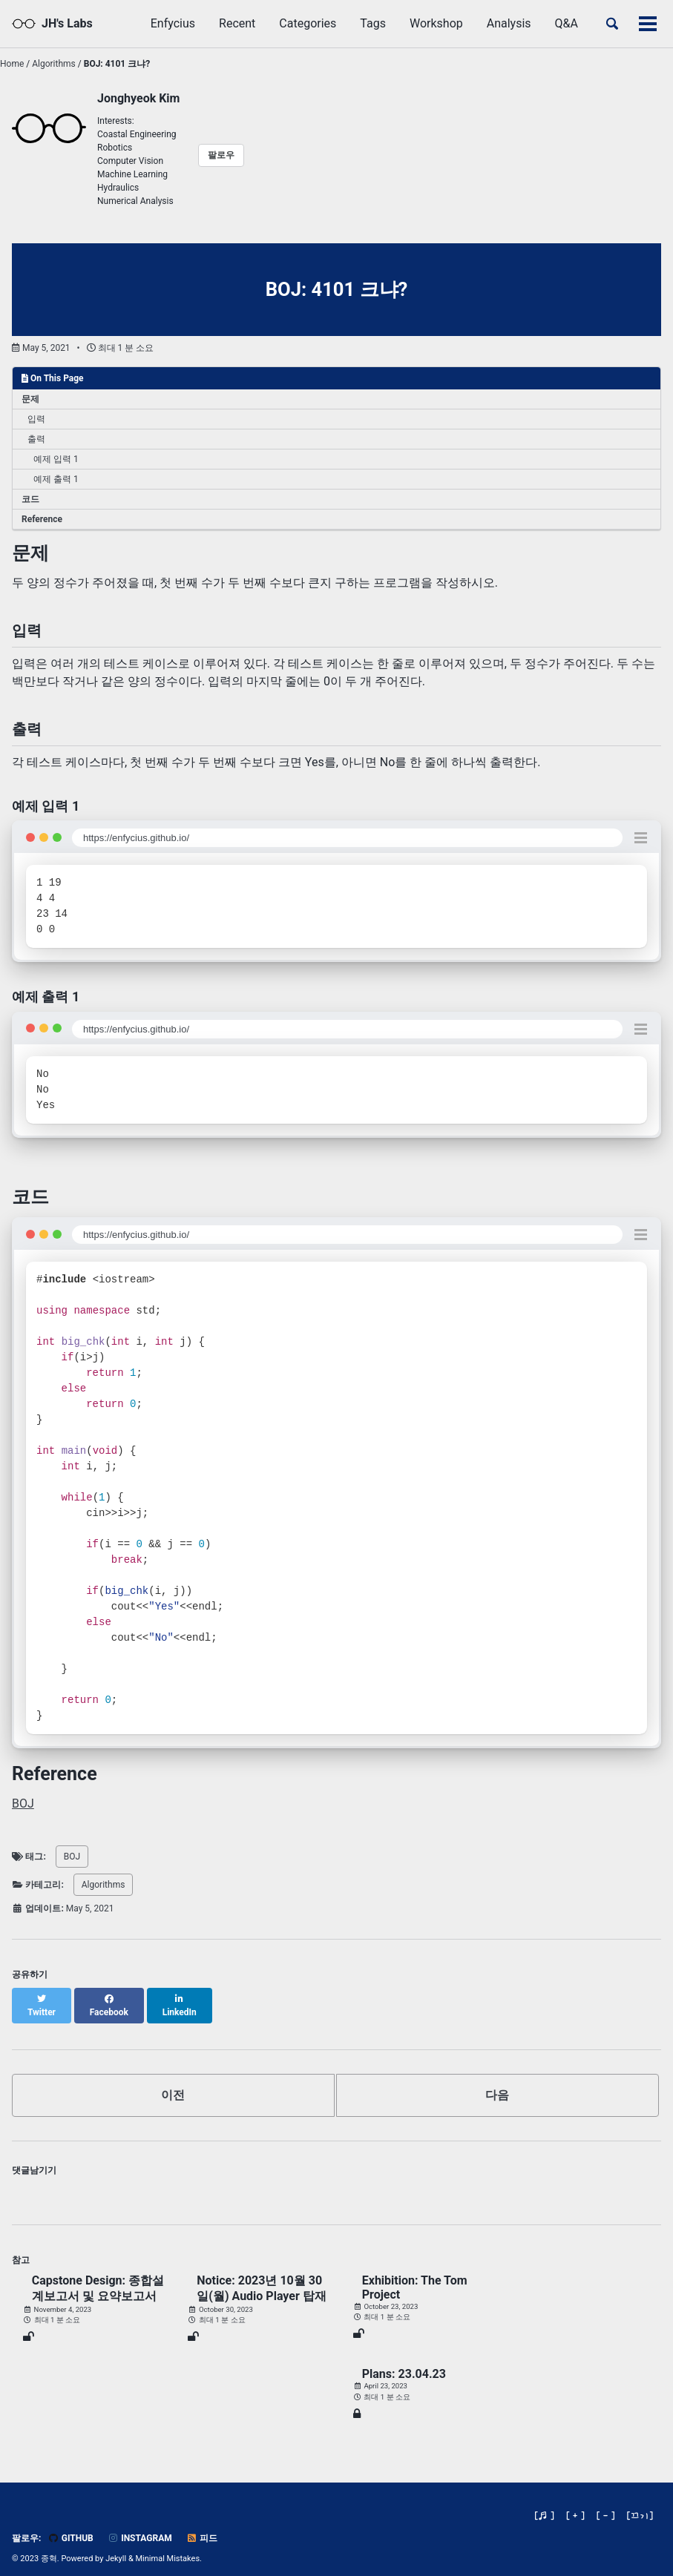 The height and width of the screenshot is (2576, 673). What do you see at coordinates (566, 23) in the screenshot?
I see `Q&A` at bounding box center [566, 23].